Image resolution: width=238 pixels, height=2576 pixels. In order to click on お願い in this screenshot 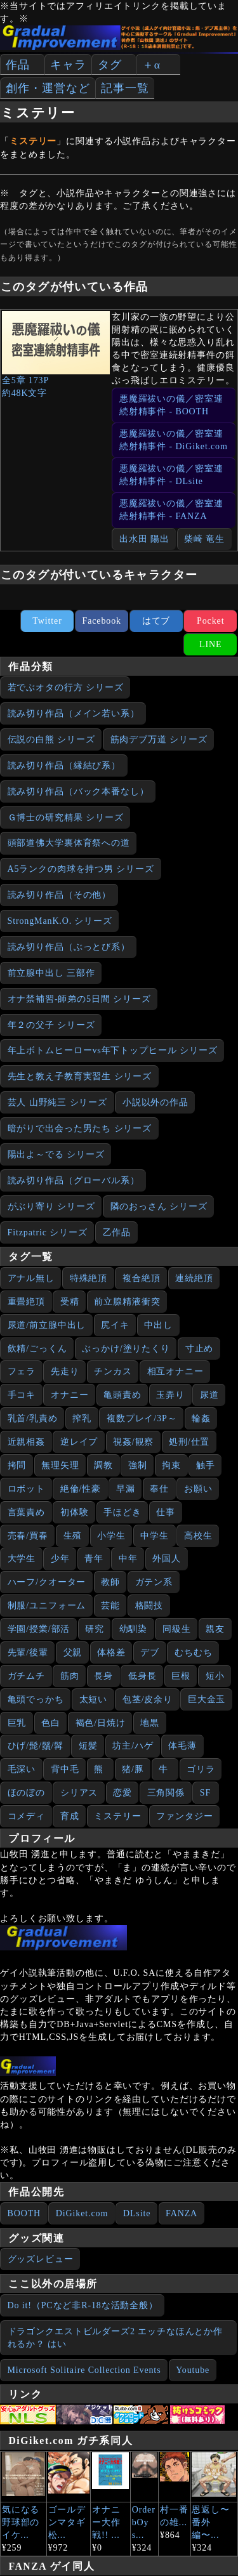, I will do `click(198, 1489)`.